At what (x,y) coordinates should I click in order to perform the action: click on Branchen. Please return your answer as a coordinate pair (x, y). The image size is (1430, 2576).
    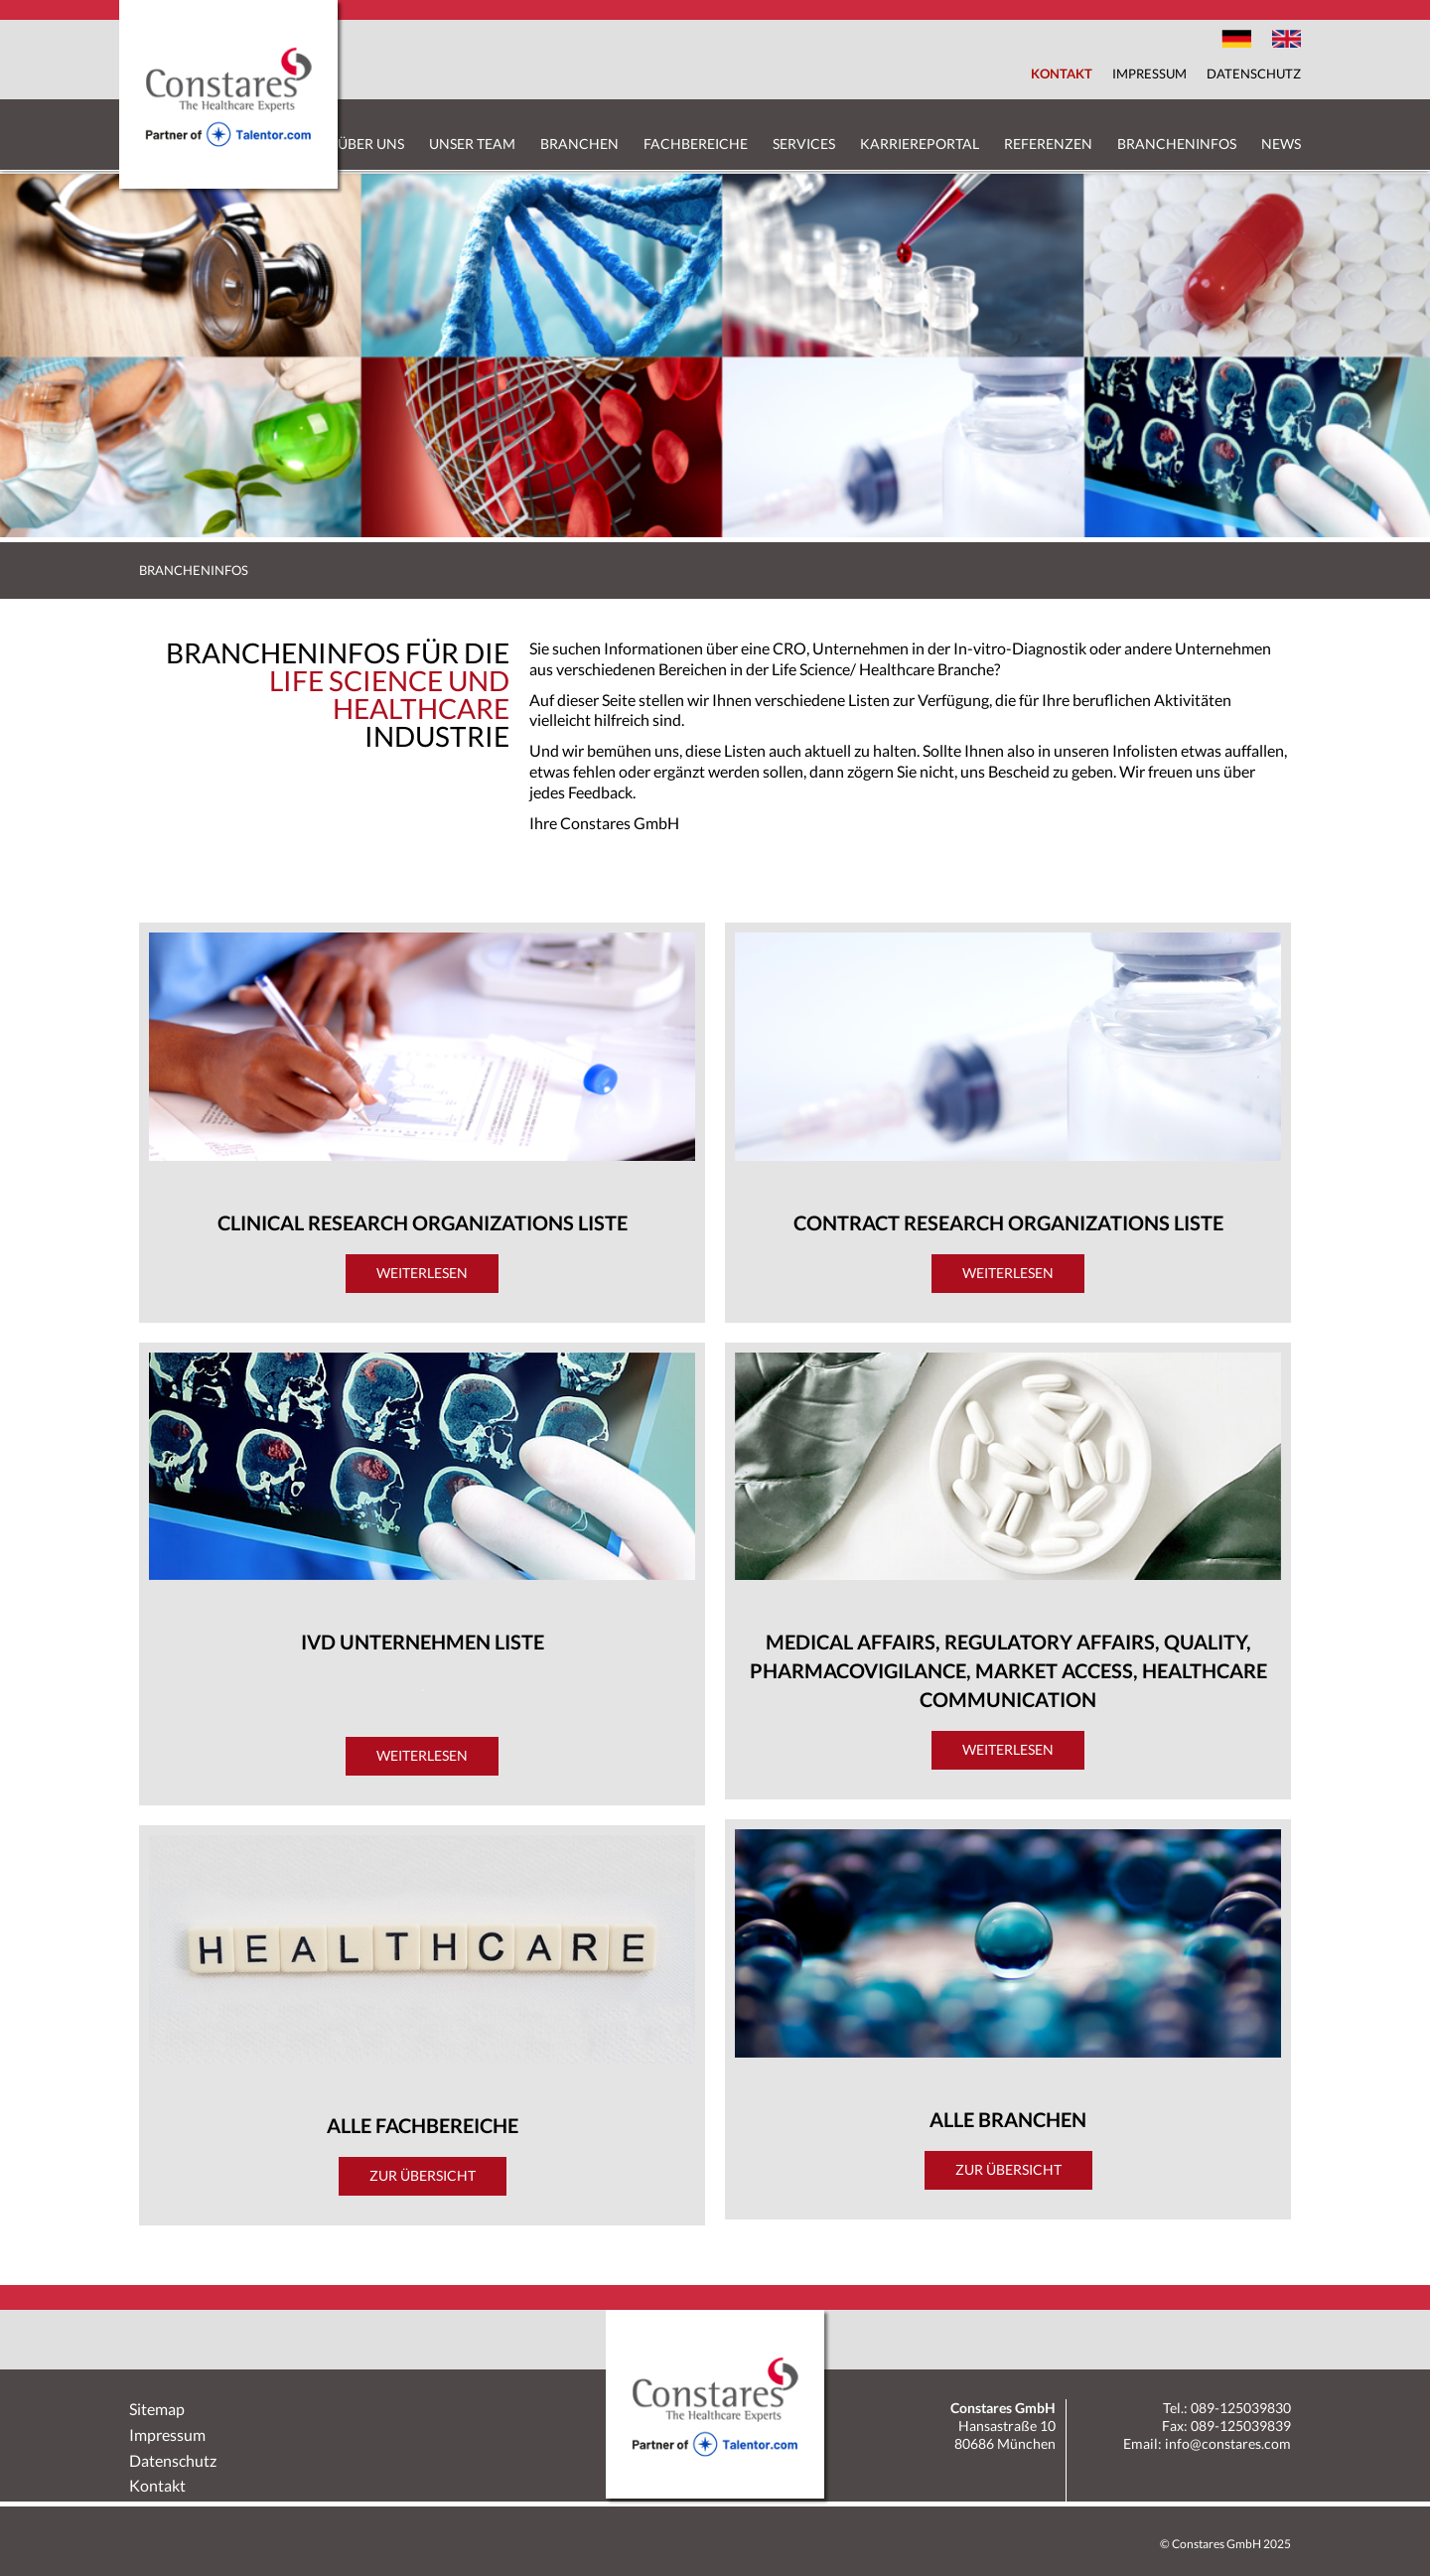
    Looking at the image, I should click on (579, 143).